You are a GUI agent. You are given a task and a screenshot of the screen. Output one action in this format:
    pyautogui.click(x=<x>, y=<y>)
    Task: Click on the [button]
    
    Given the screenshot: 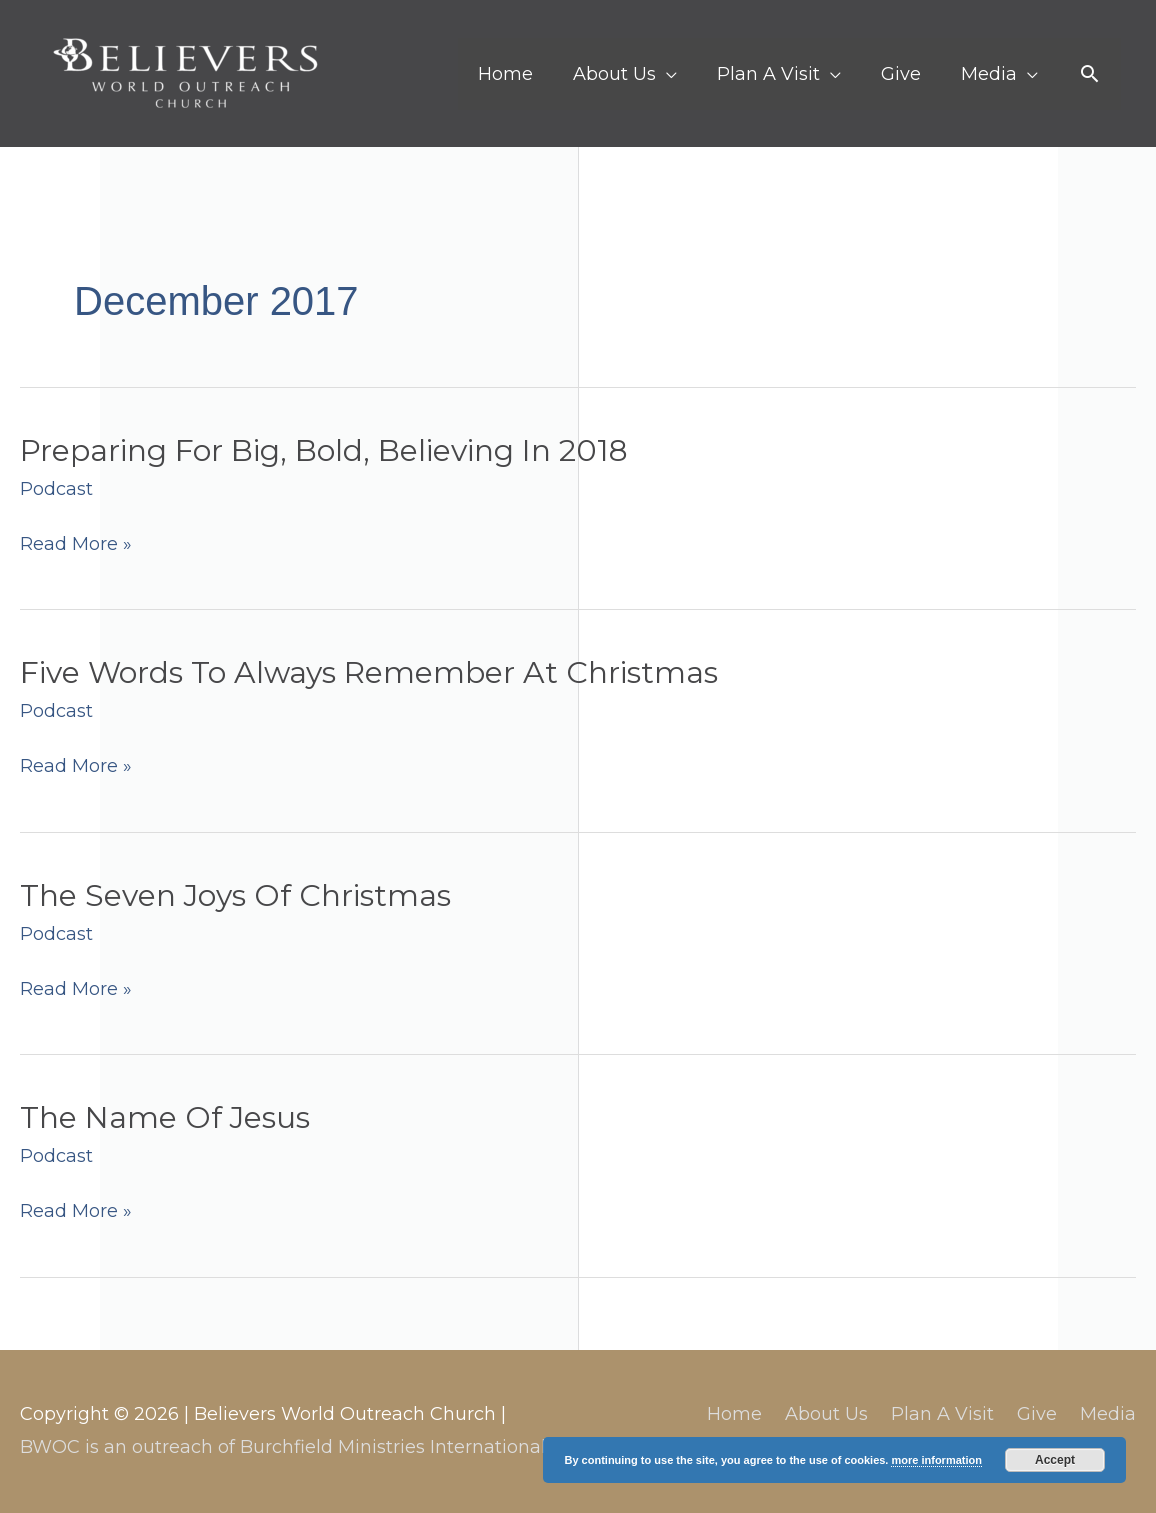 What is the action you would take?
    pyautogui.click(x=1089, y=73)
    